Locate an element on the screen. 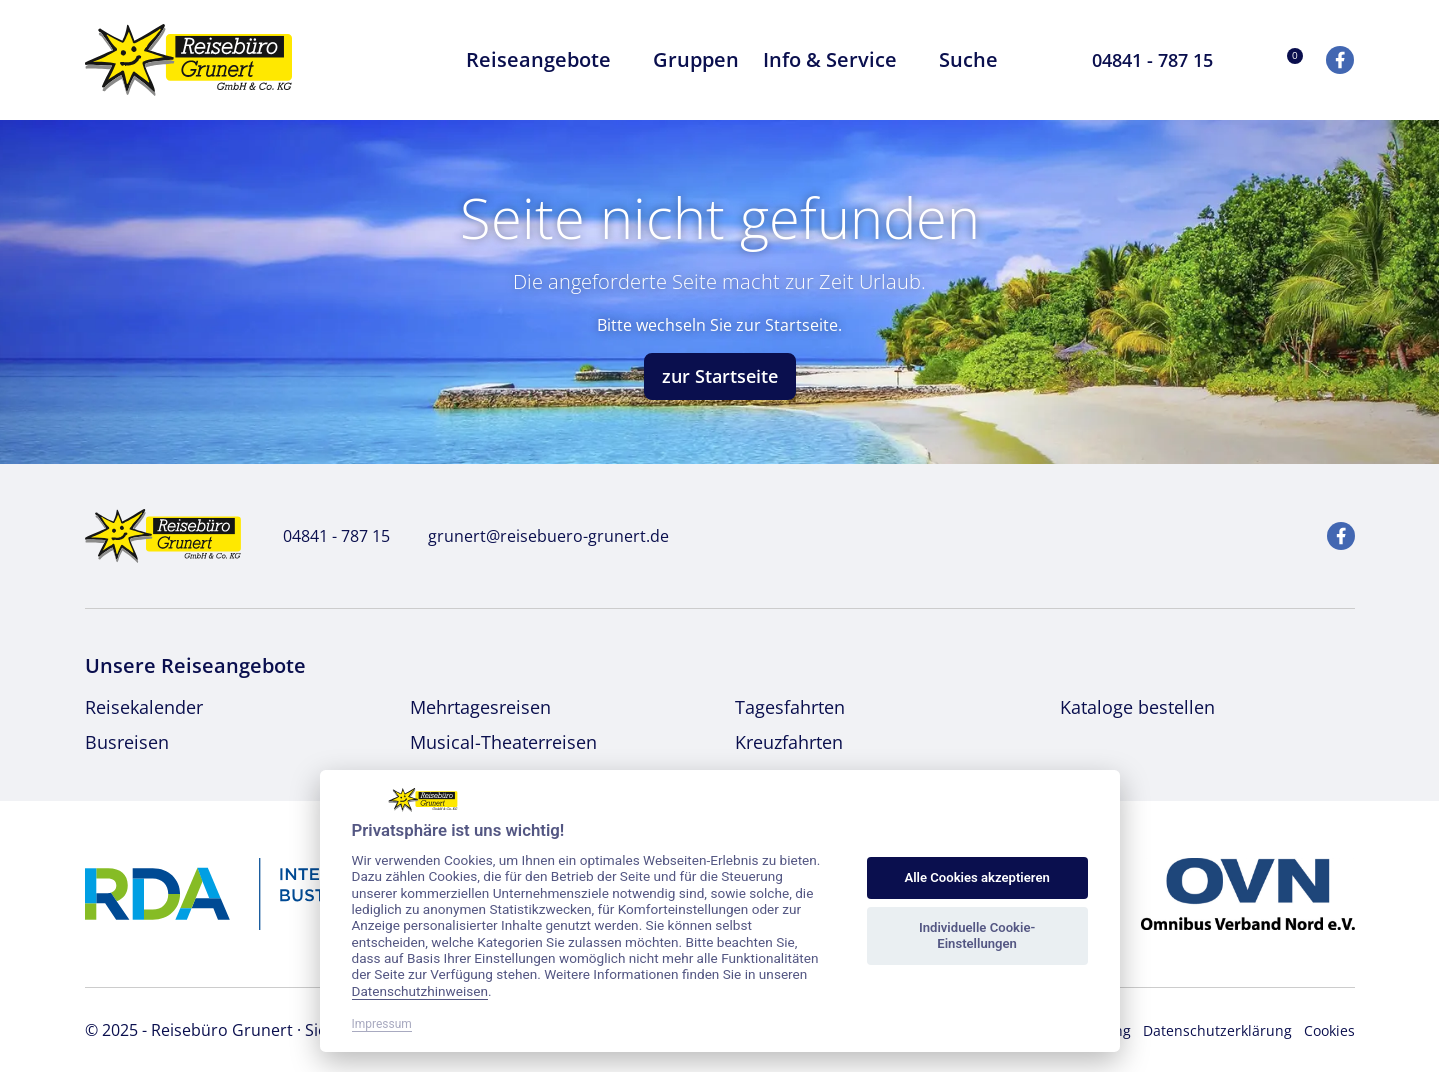 The width and height of the screenshot is (1439, 1072). Suche is located at coordinates (968, 59).